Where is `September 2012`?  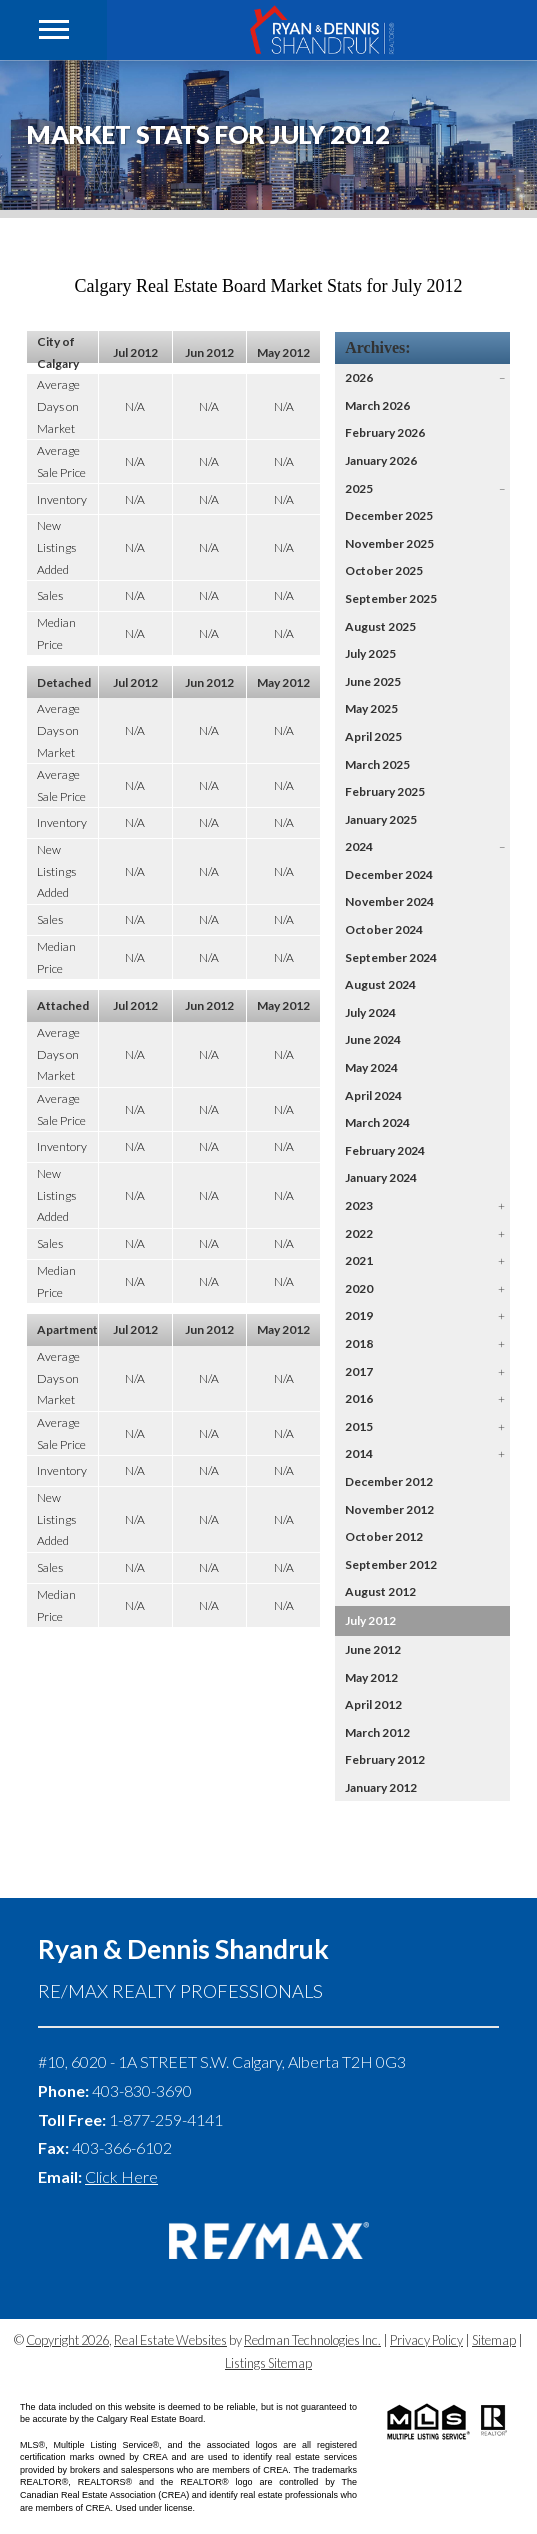 September 2012 is located at coordinates (391, 1564).